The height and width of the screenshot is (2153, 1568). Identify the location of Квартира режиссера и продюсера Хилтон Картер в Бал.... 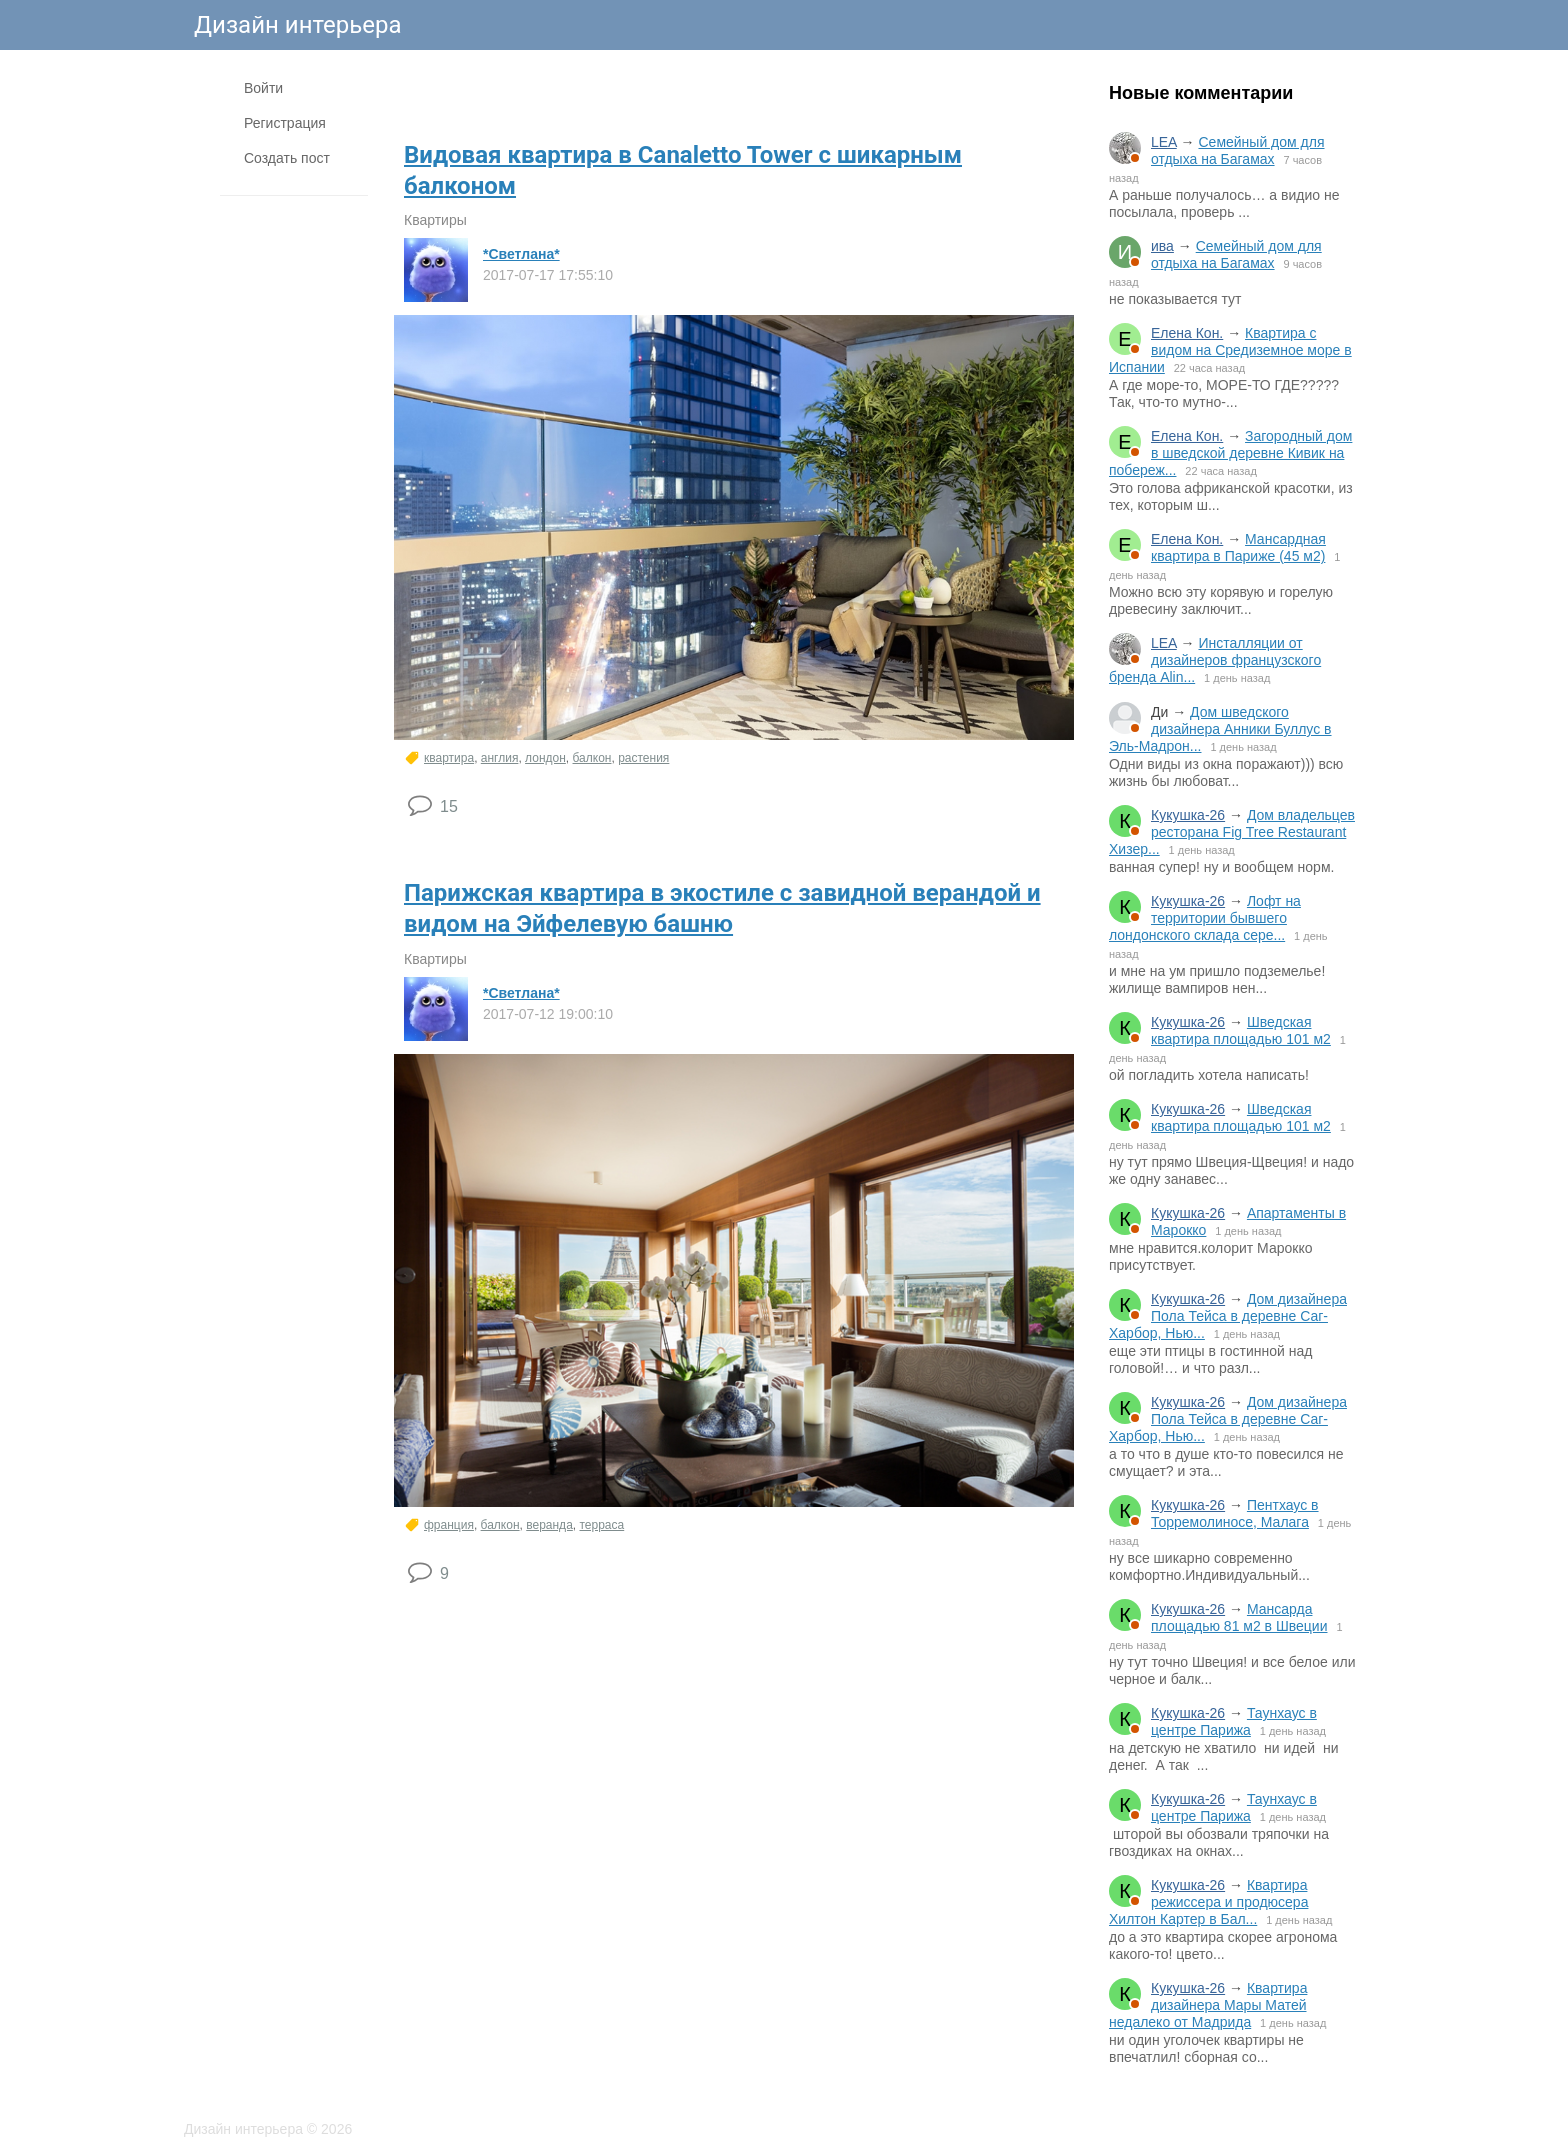
(1208, 1902).